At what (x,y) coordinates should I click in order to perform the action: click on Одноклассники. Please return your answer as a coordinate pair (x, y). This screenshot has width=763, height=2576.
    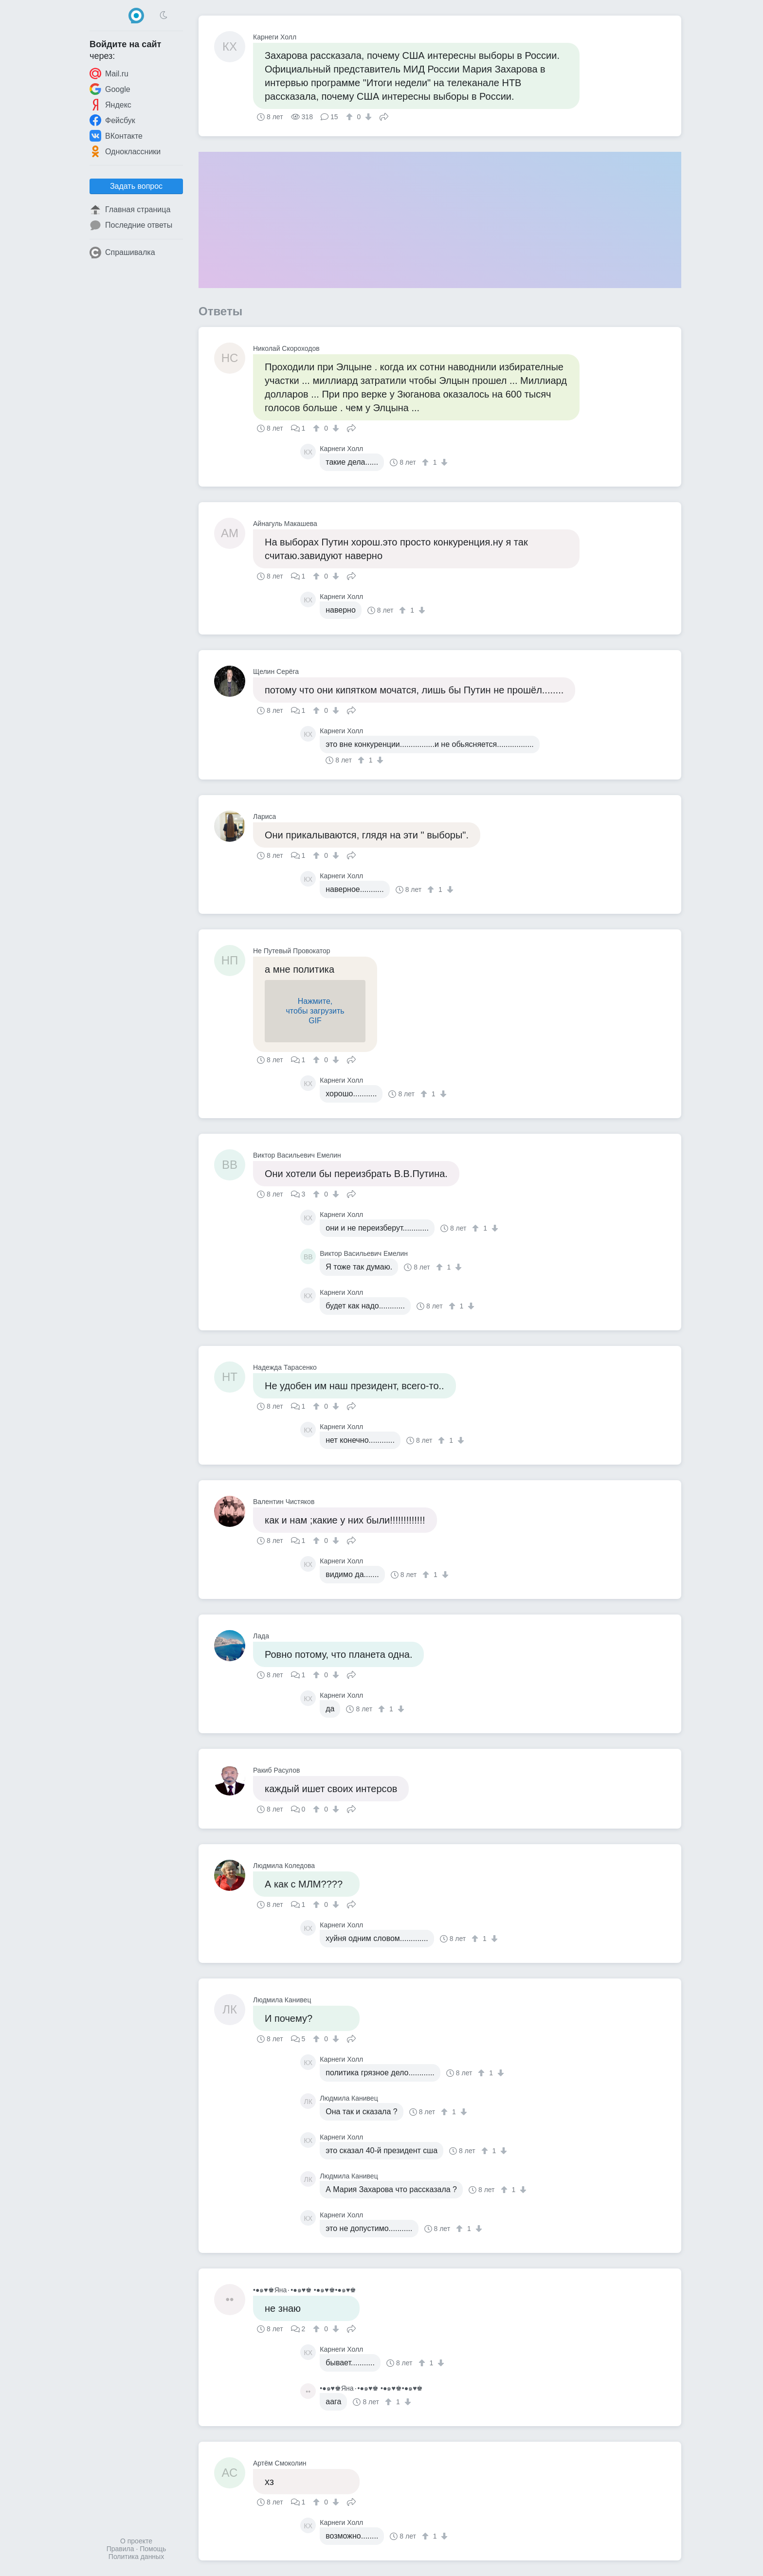
    Looking at the image, I should click on (125, 151).